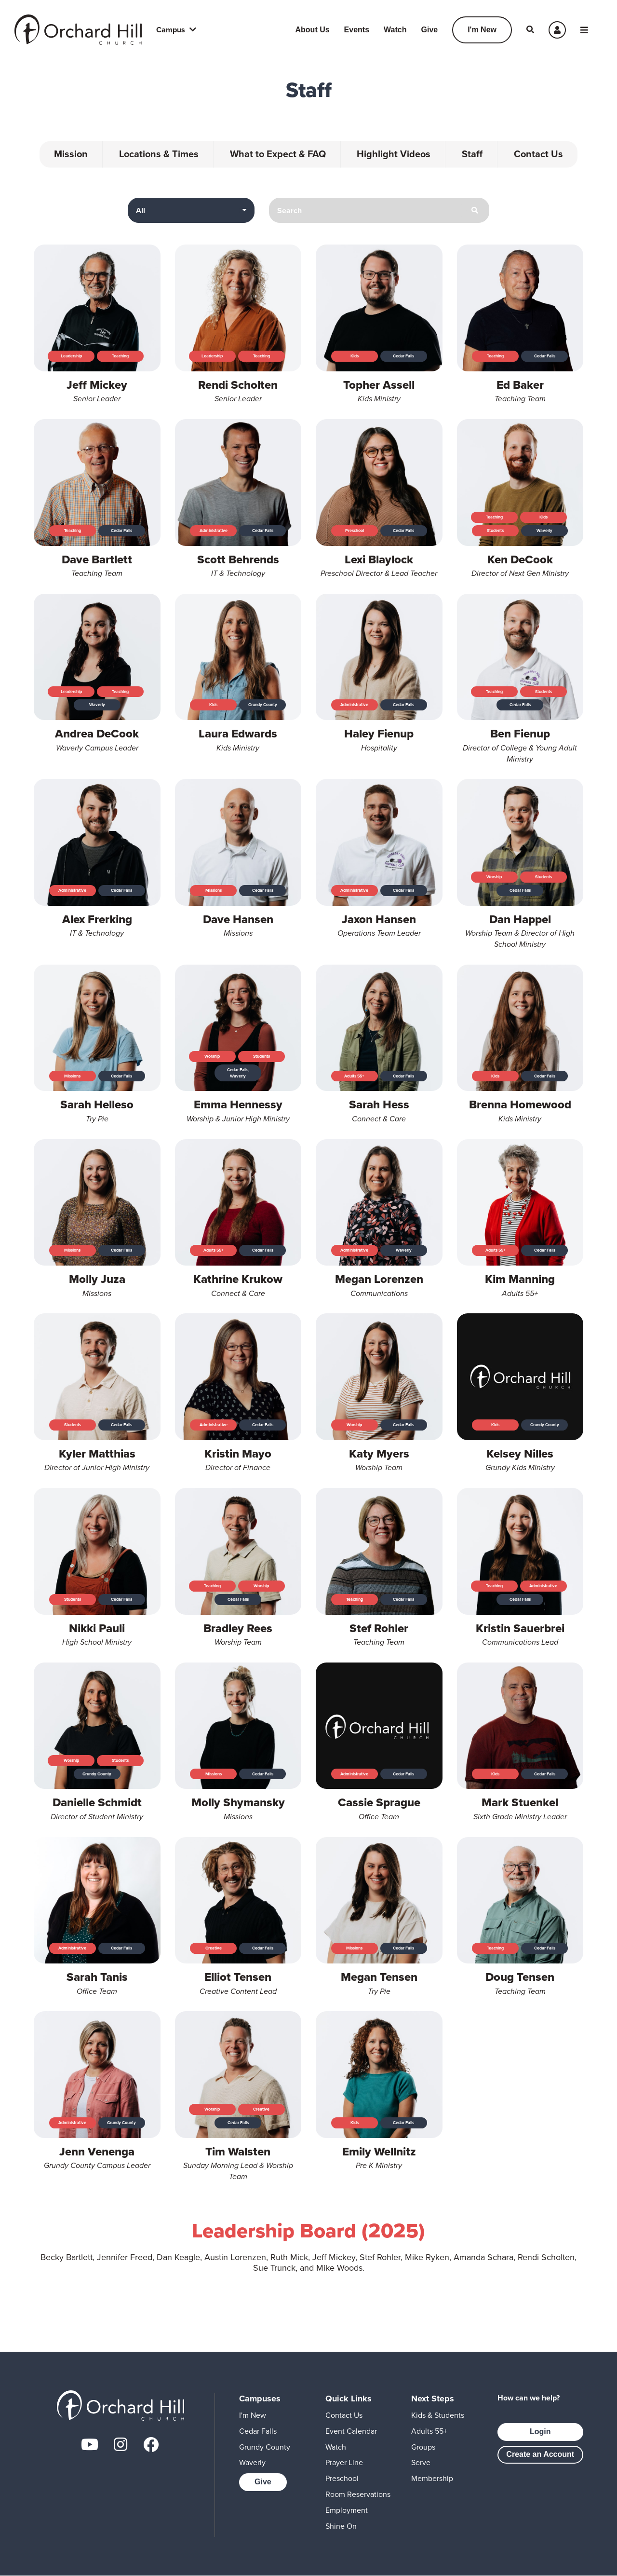  What do you see at coordinates (346, 2510) in the screenshot?
I see `Employment` at bounding box center [346, 2510].